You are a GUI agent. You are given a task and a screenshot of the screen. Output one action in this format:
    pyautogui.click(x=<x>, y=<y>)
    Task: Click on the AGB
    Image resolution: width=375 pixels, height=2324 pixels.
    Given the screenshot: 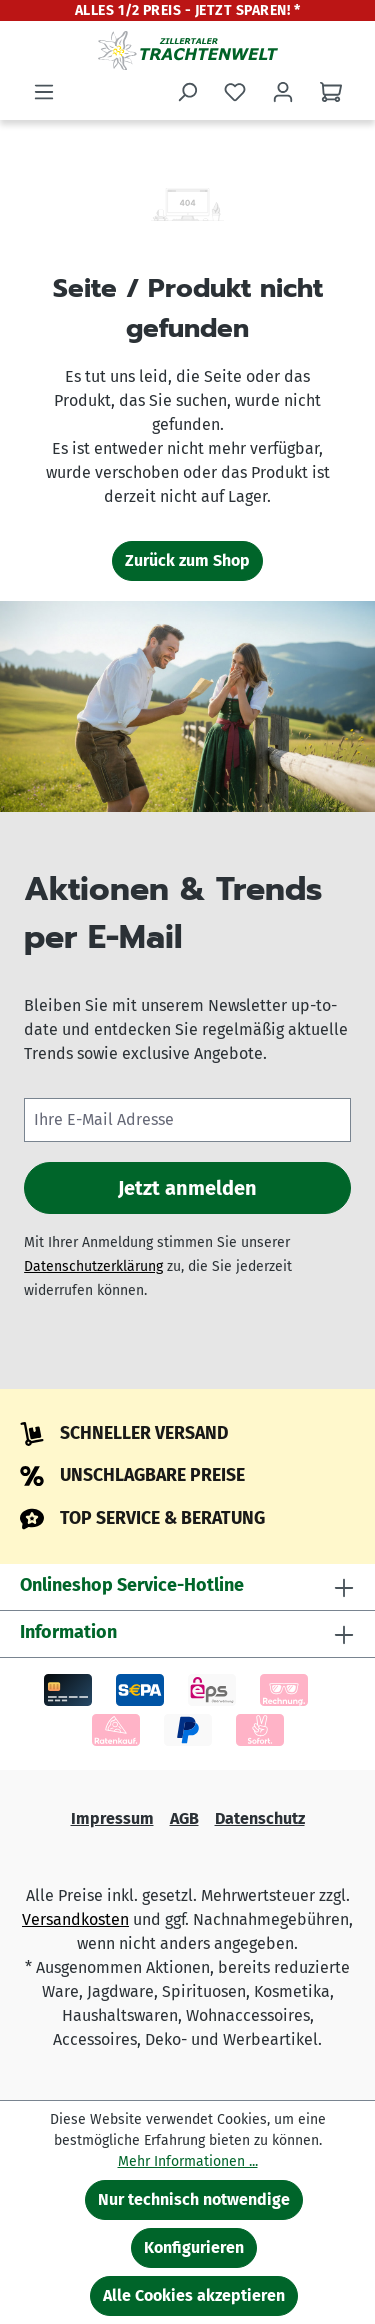 What is the action you would take?
    pyautogui.click(x=184, y=1818)
    